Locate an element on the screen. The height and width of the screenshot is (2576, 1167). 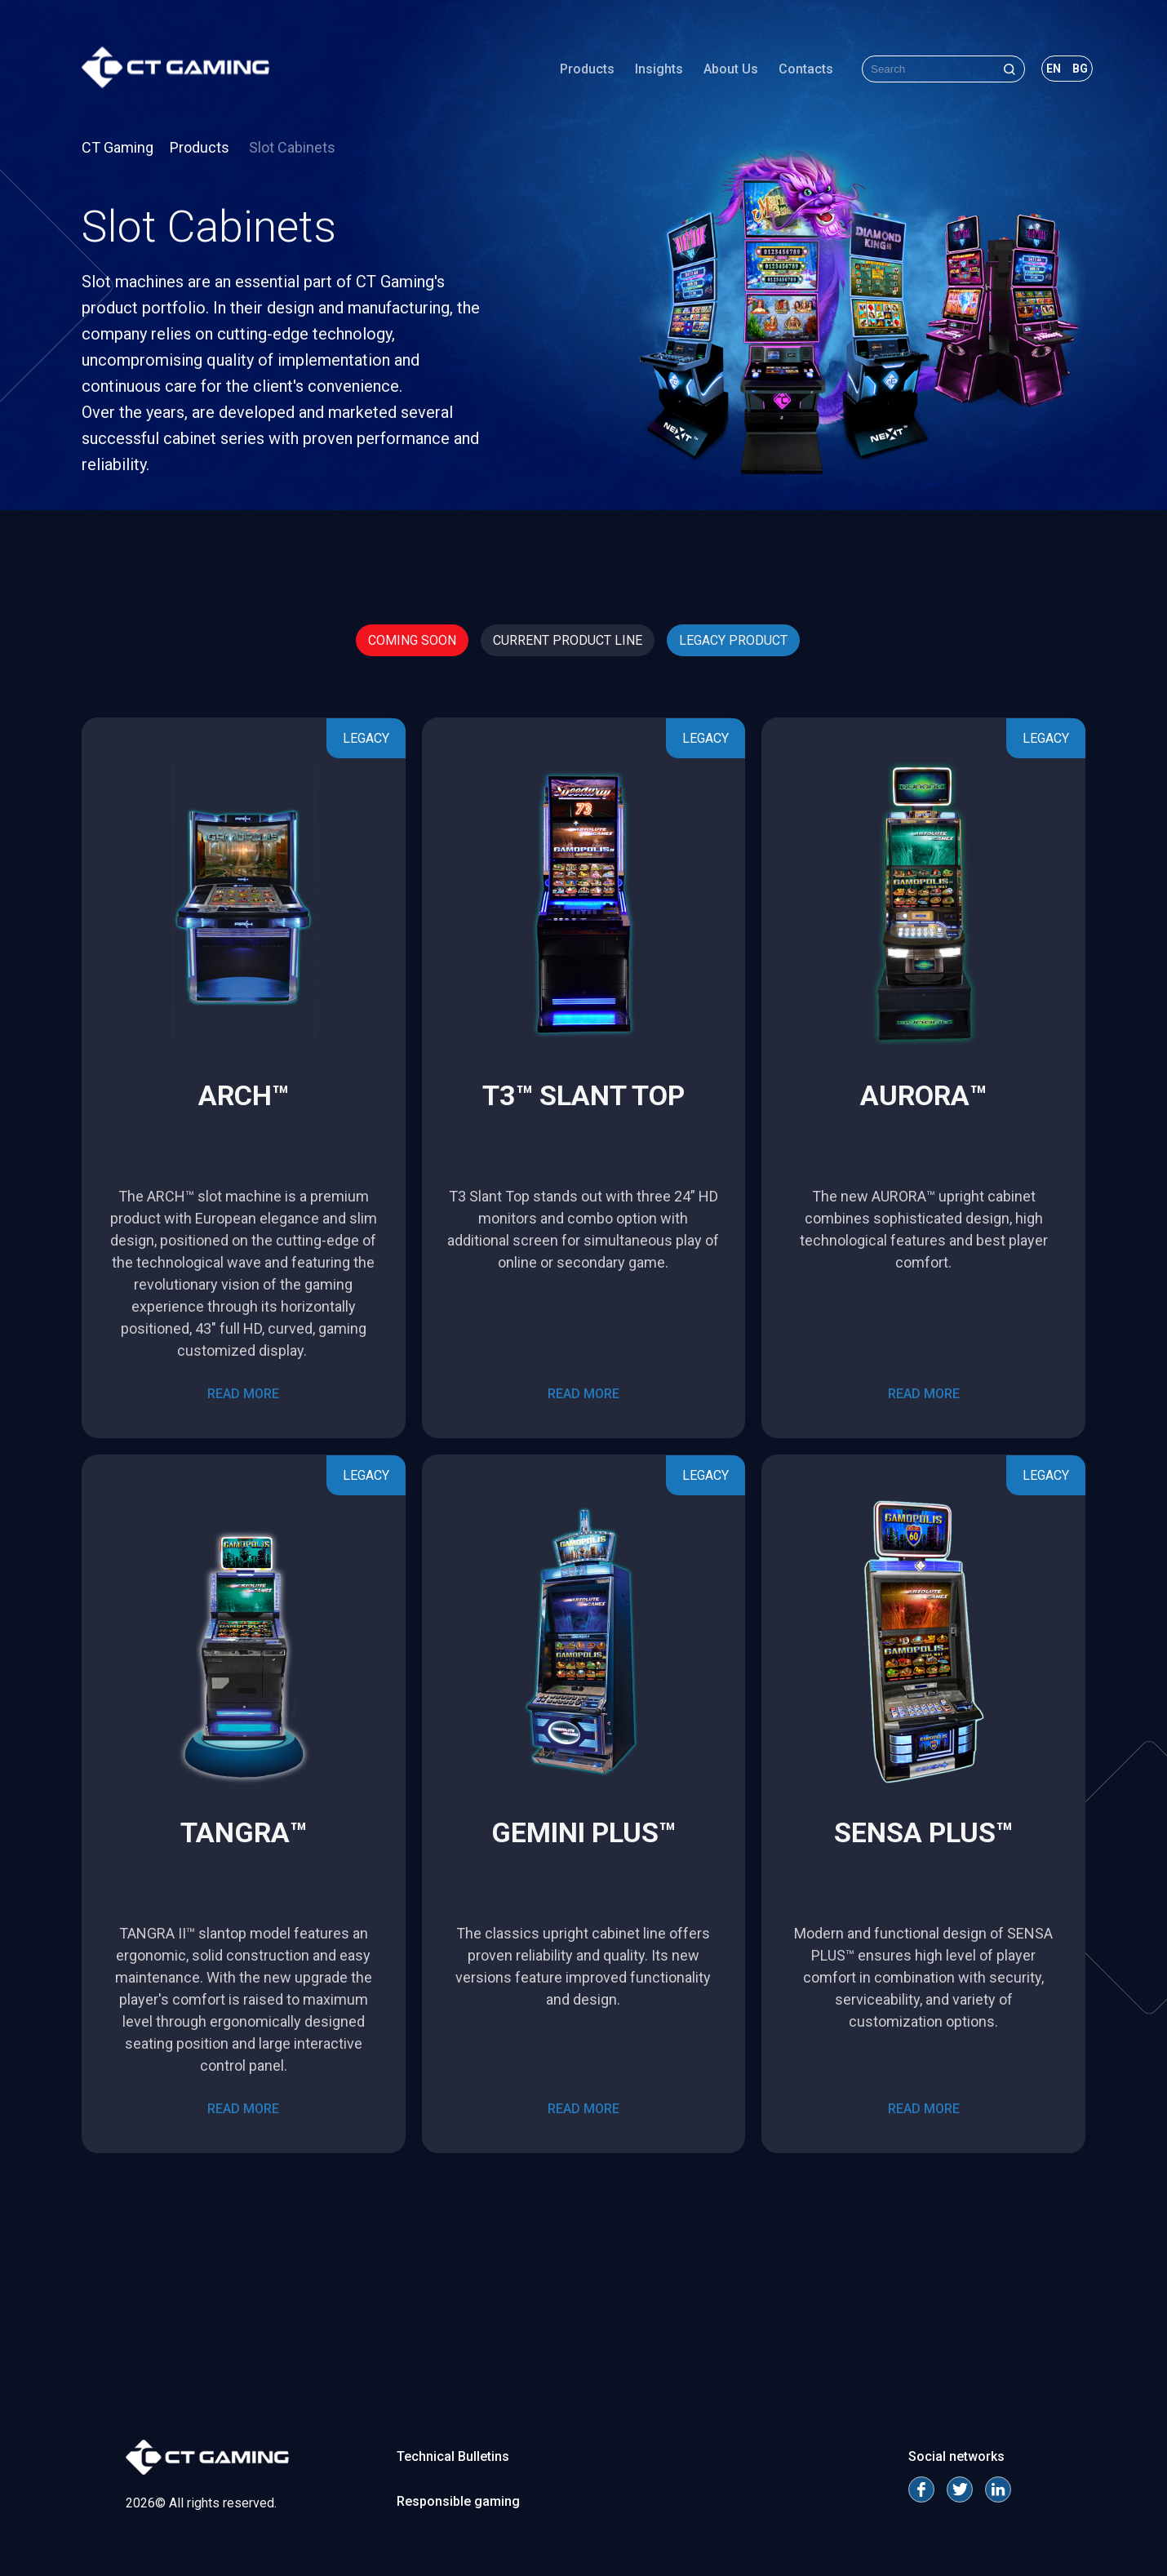
en is located at coordinates (1053, 68).